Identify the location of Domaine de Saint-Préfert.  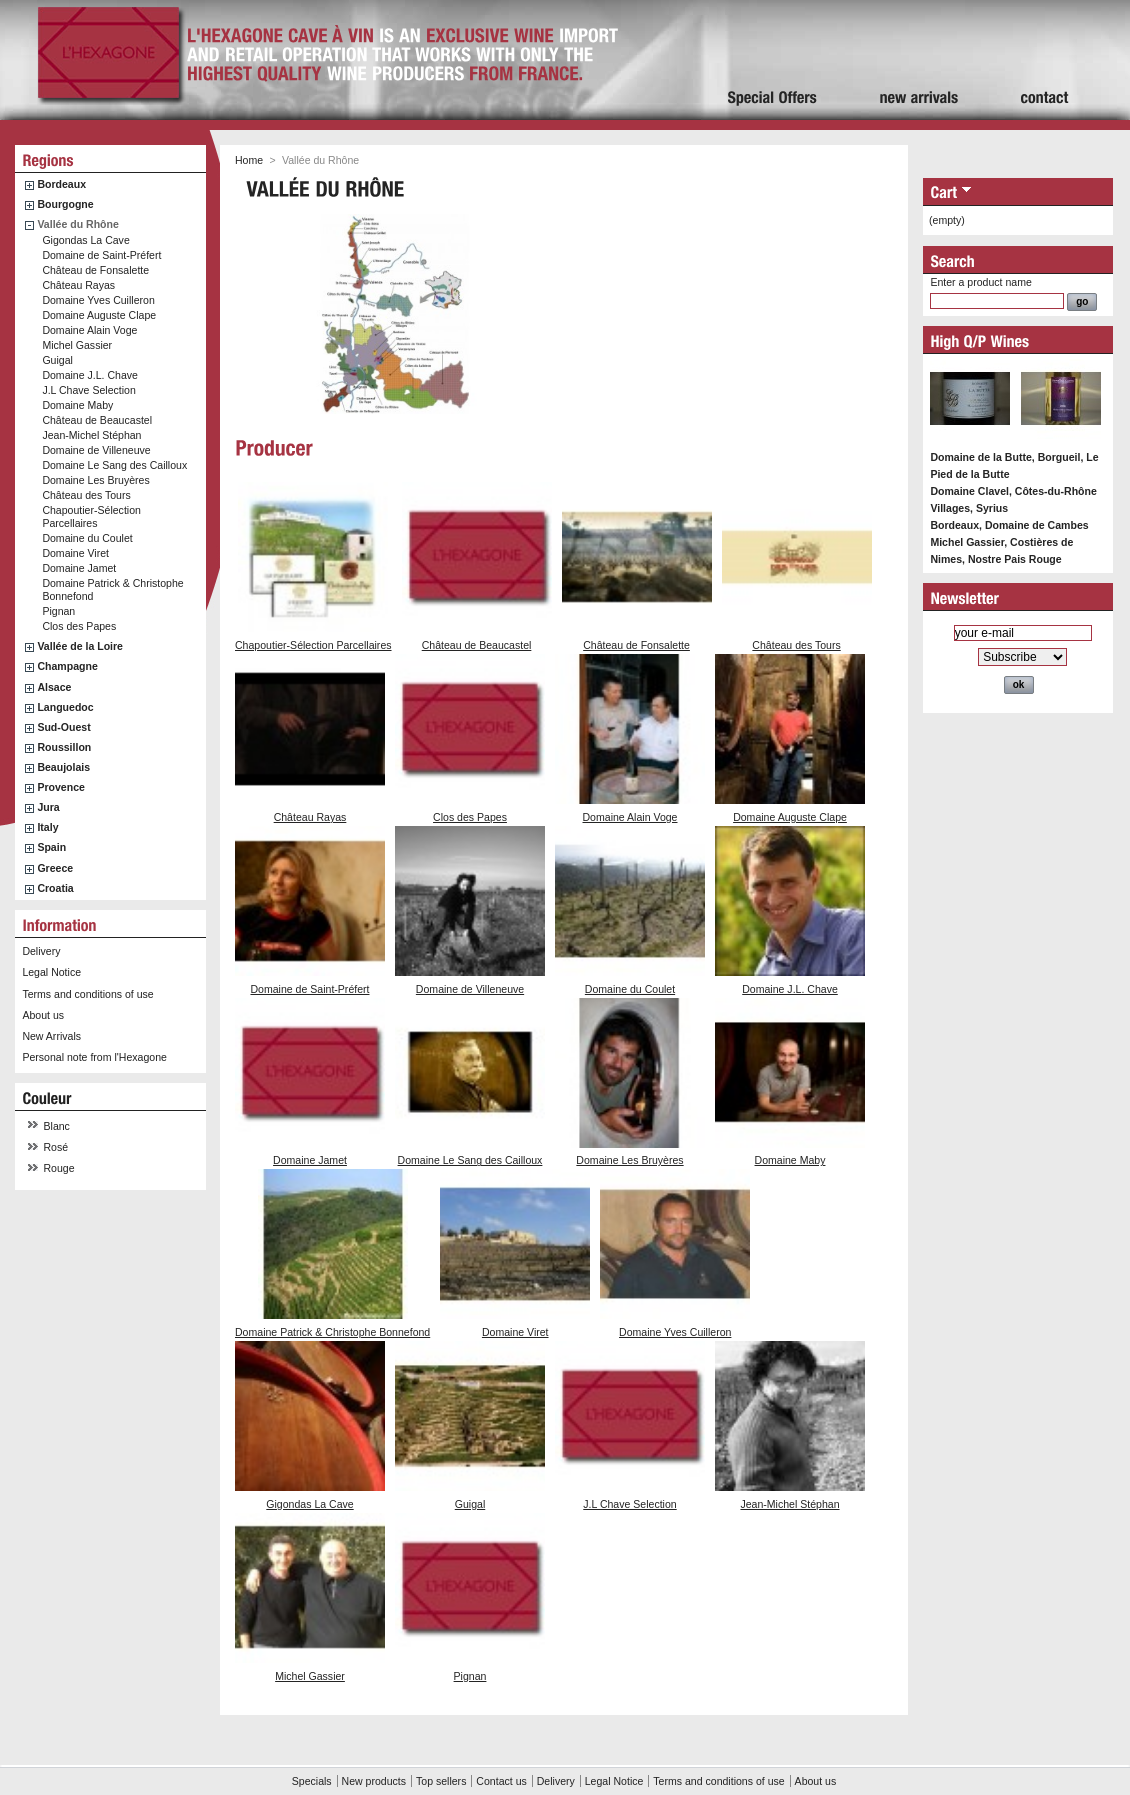
(101, 255).